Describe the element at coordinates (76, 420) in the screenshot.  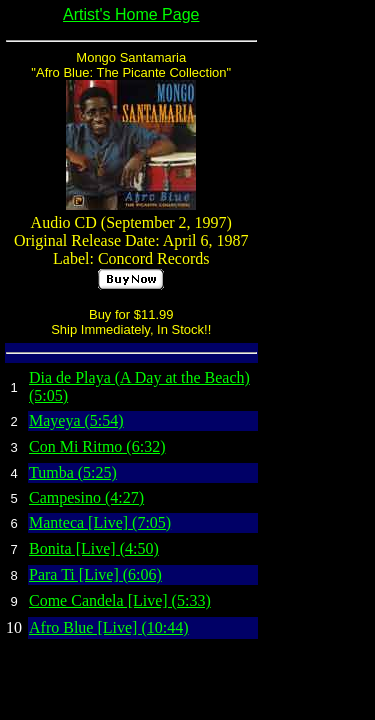
I see `Mayeya (5:54)` at that location.